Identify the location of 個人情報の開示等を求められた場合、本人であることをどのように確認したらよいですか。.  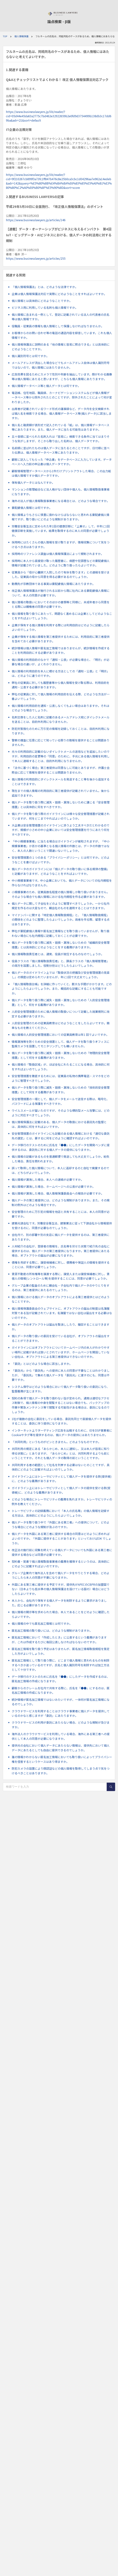
(61, 1614).